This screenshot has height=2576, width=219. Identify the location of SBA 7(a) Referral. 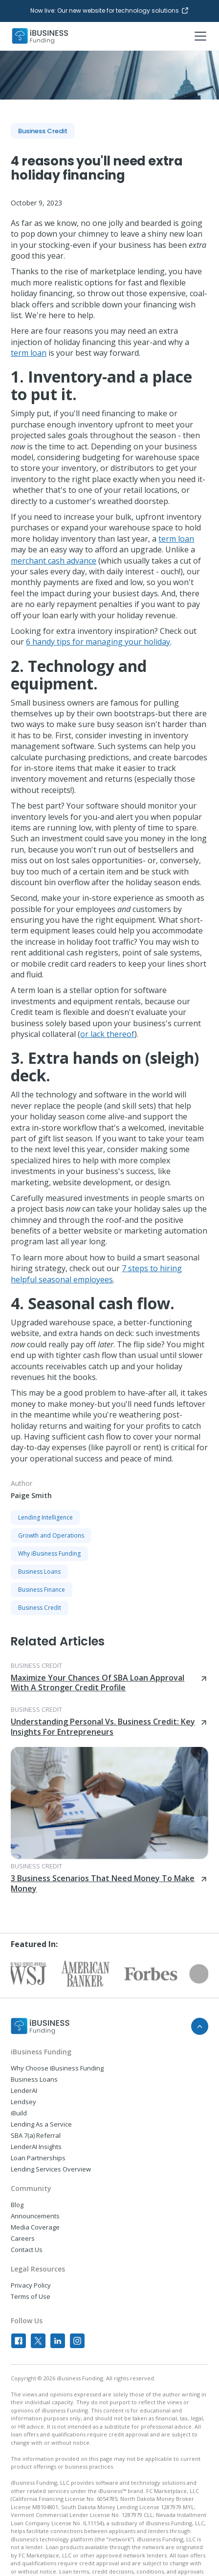
(36, 2135).